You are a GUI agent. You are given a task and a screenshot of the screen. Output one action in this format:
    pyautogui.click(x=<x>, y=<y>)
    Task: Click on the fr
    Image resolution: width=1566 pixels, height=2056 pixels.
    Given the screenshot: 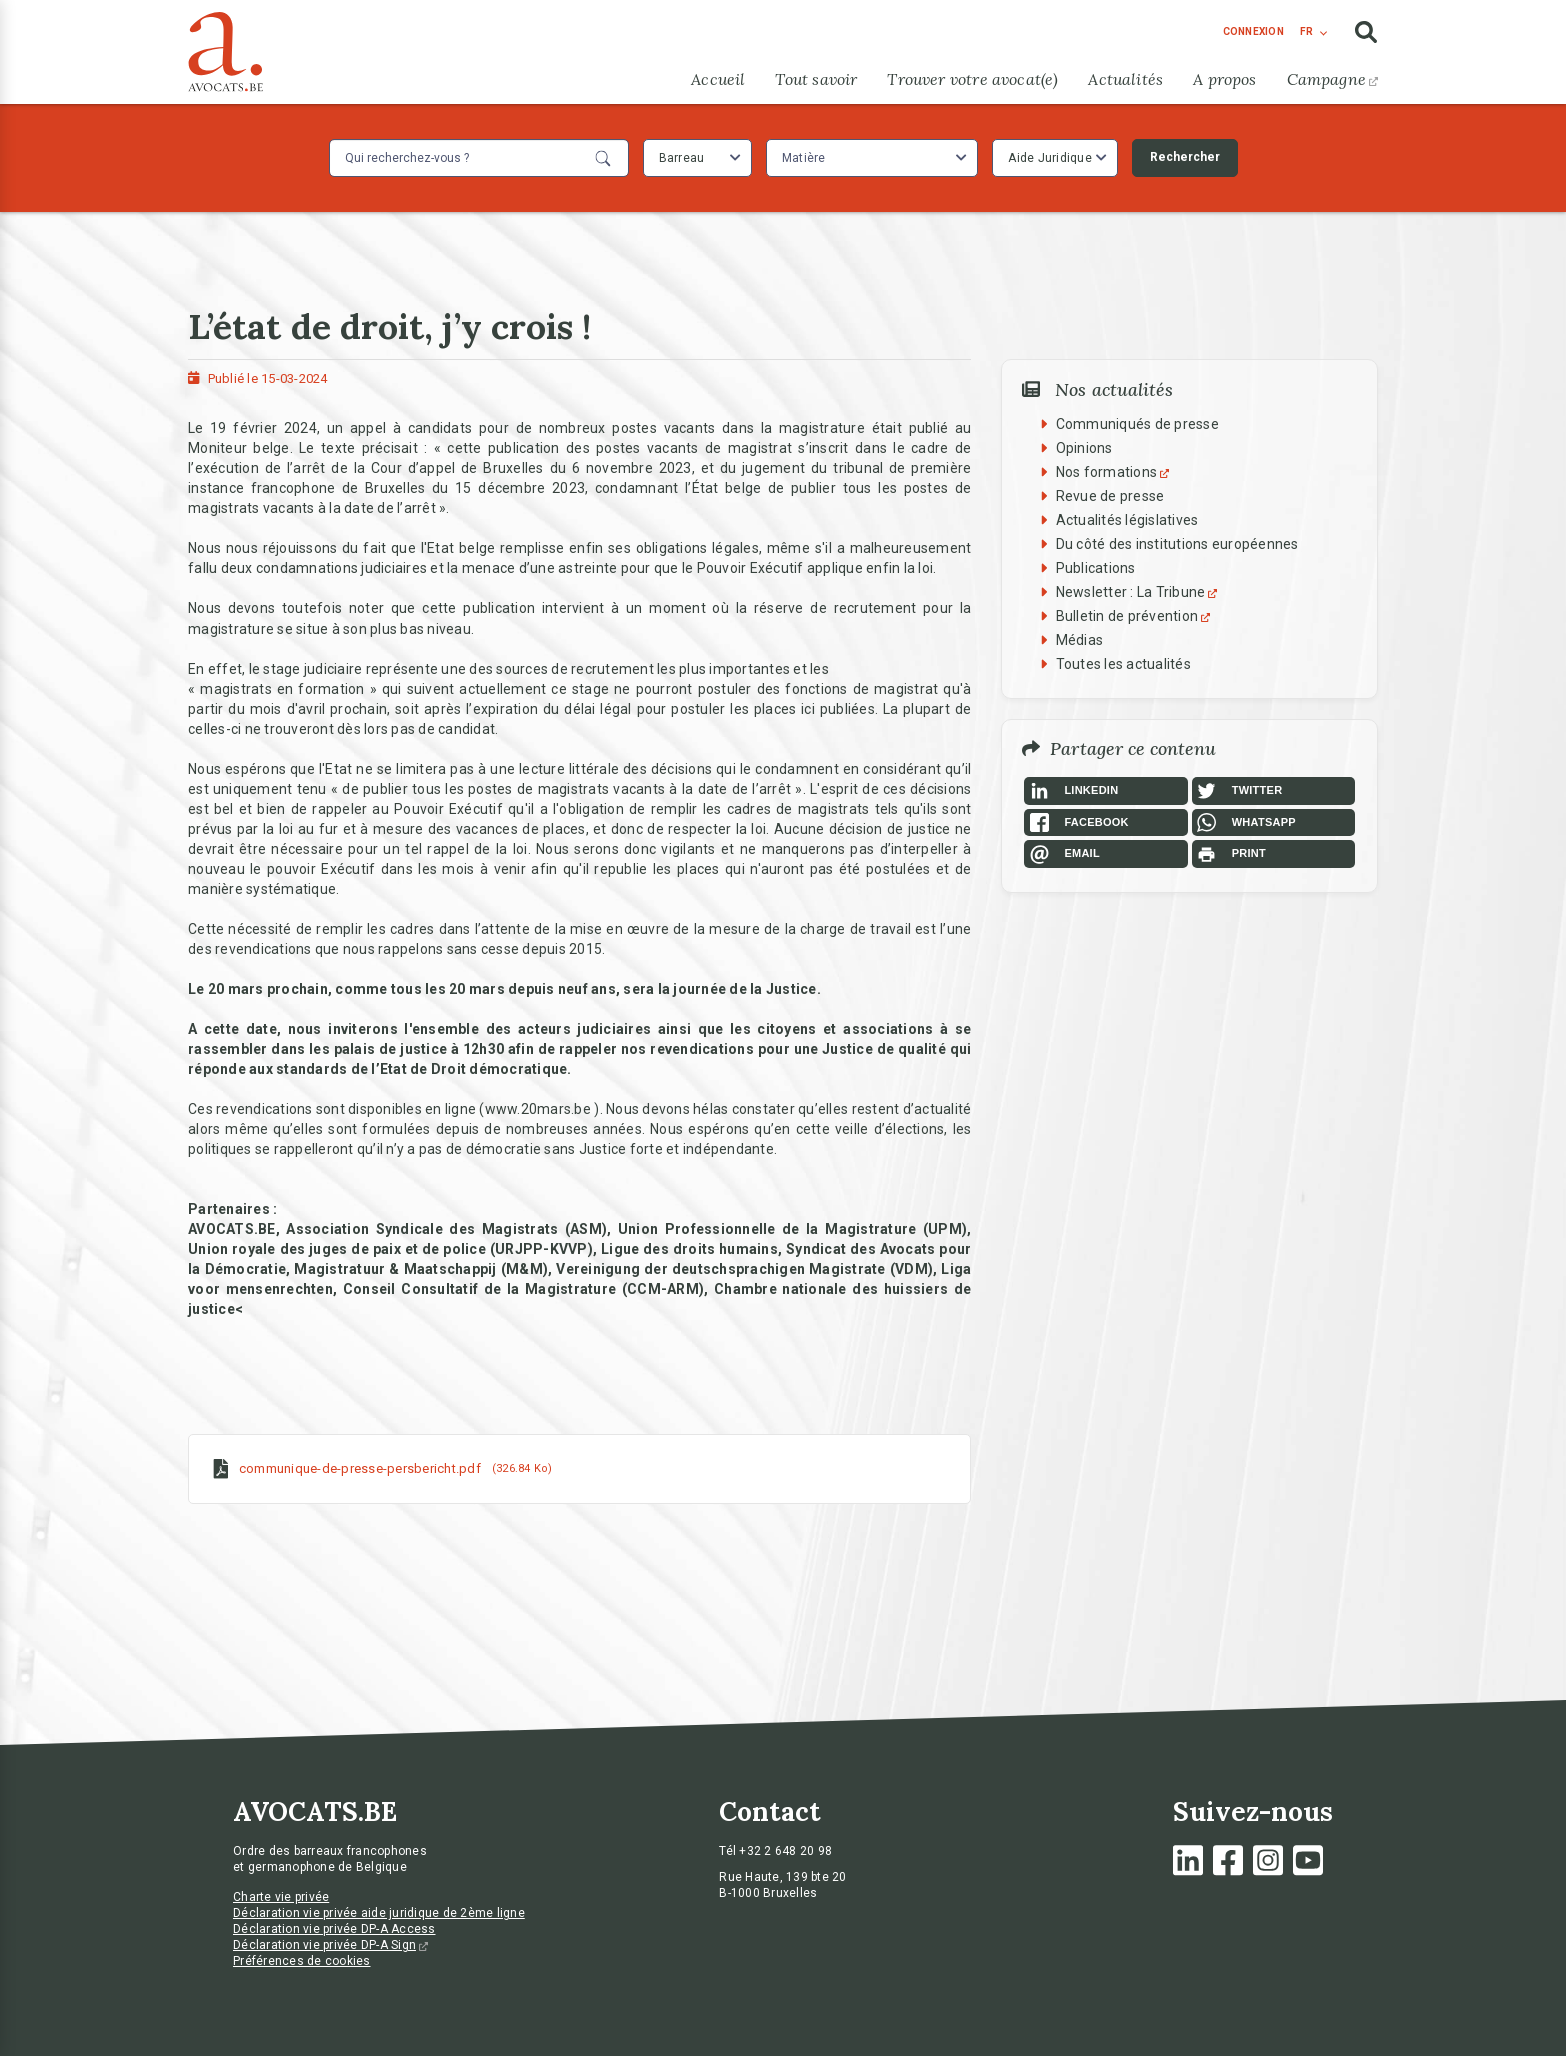 What is the action you would take?
    pyautogui.click(x=1306, y=31)
    